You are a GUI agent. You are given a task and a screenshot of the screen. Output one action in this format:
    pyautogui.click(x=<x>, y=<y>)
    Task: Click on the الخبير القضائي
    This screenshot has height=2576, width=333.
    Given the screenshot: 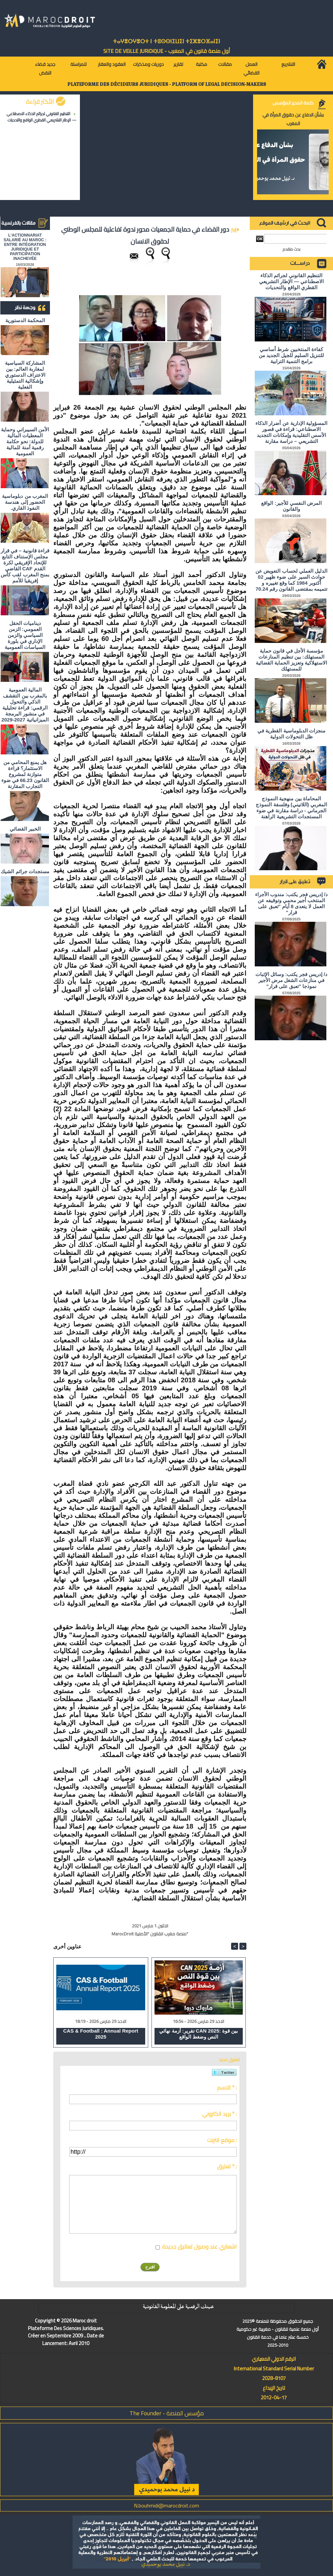 What is the action you would take?
    pyautogui.click(x=25, y=829)
    